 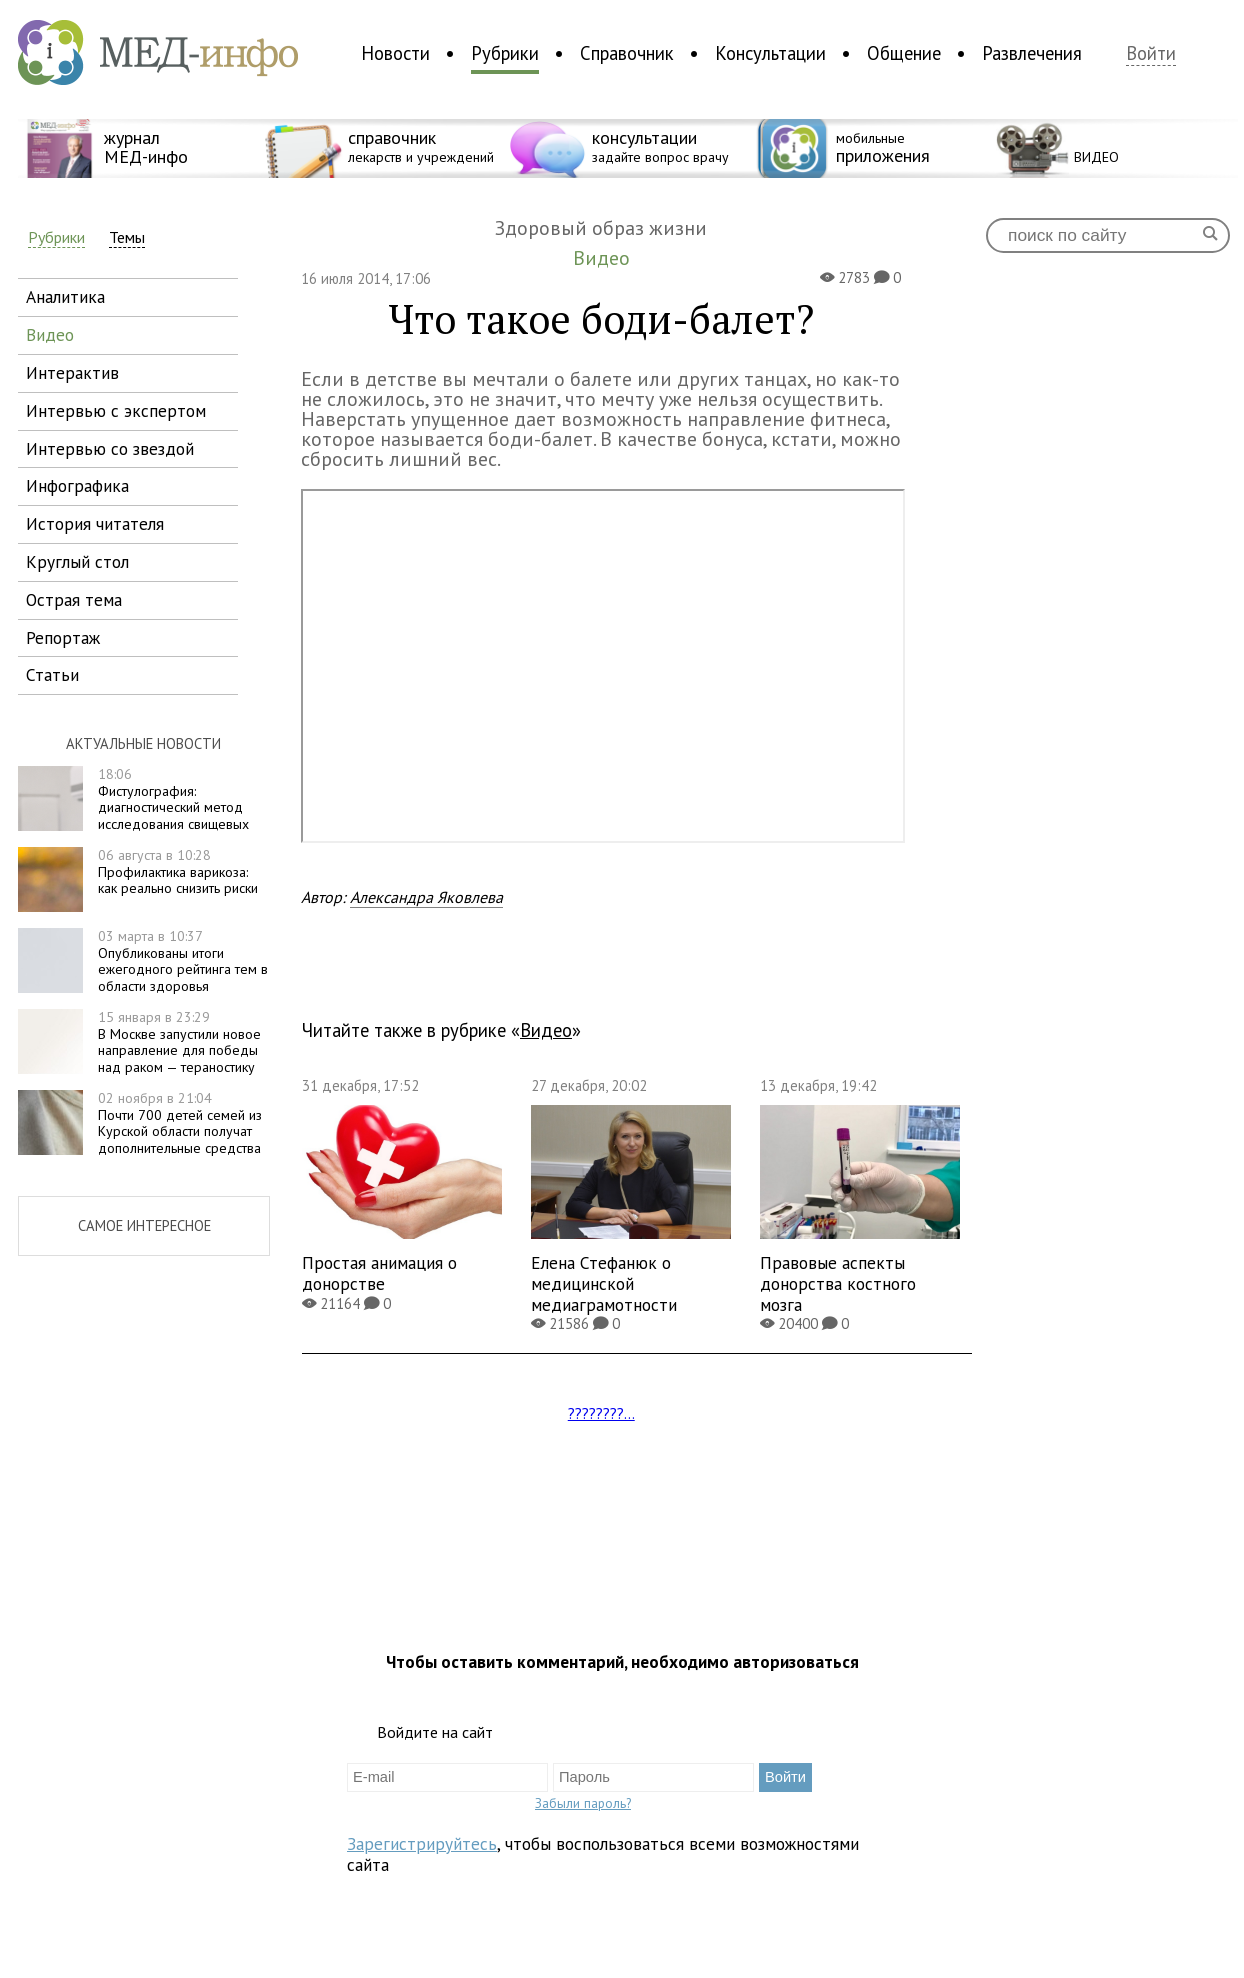 I want to click on Развлечения, so click(x=1032, y=53).